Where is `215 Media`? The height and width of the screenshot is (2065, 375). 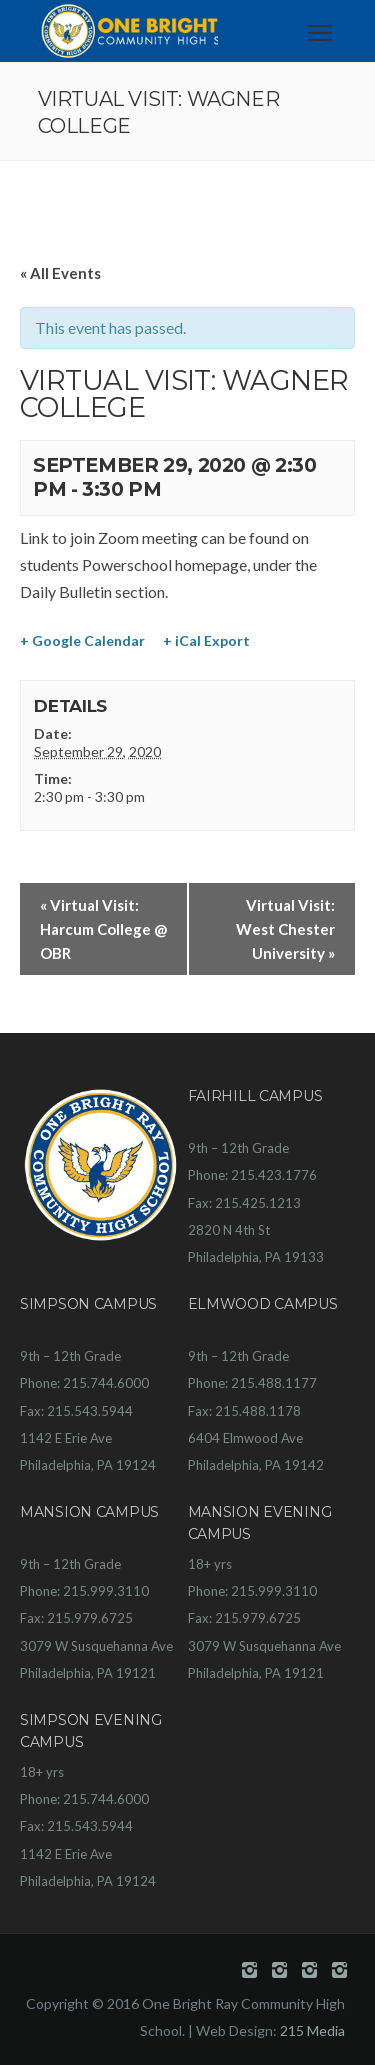 215 Media is located at coordinates (312, 2030).